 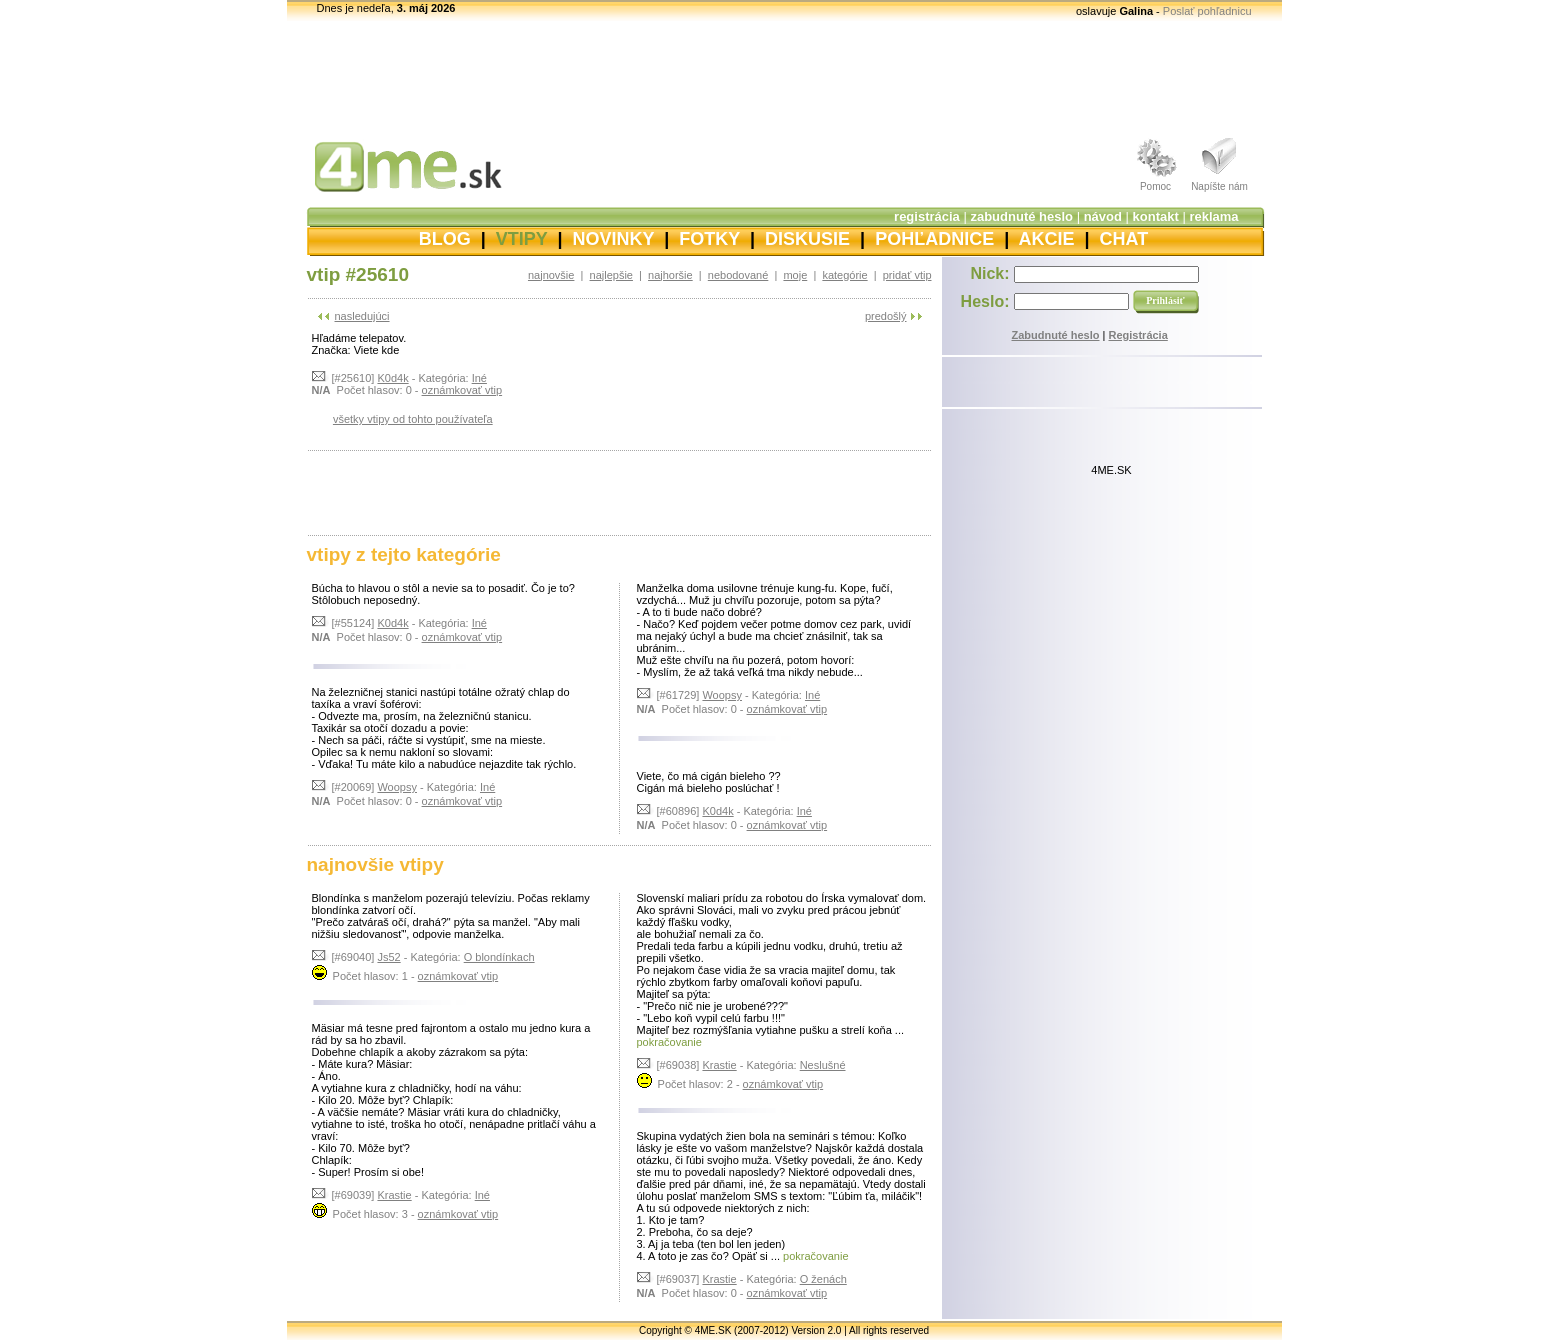 I want to click on nebodované, so click(x=738, y=275).